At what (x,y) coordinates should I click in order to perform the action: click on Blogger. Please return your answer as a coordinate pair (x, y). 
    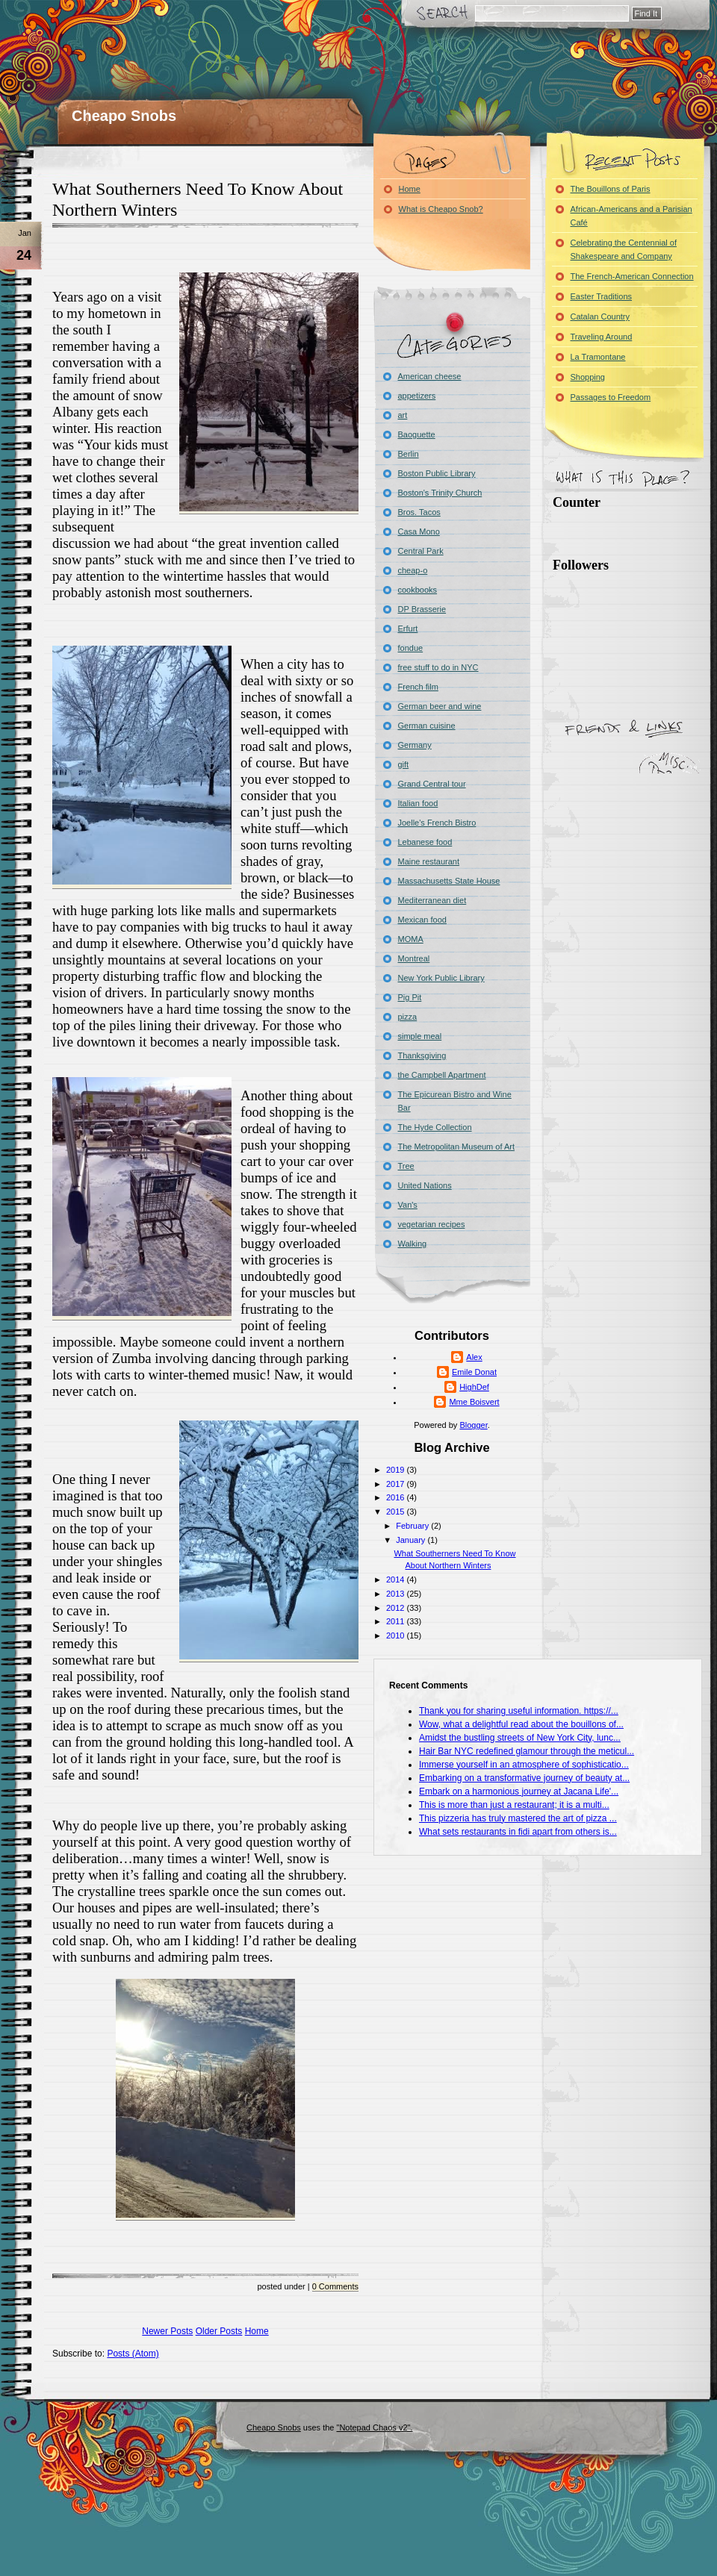
    Looking at the image, I should click on (473, 1424).